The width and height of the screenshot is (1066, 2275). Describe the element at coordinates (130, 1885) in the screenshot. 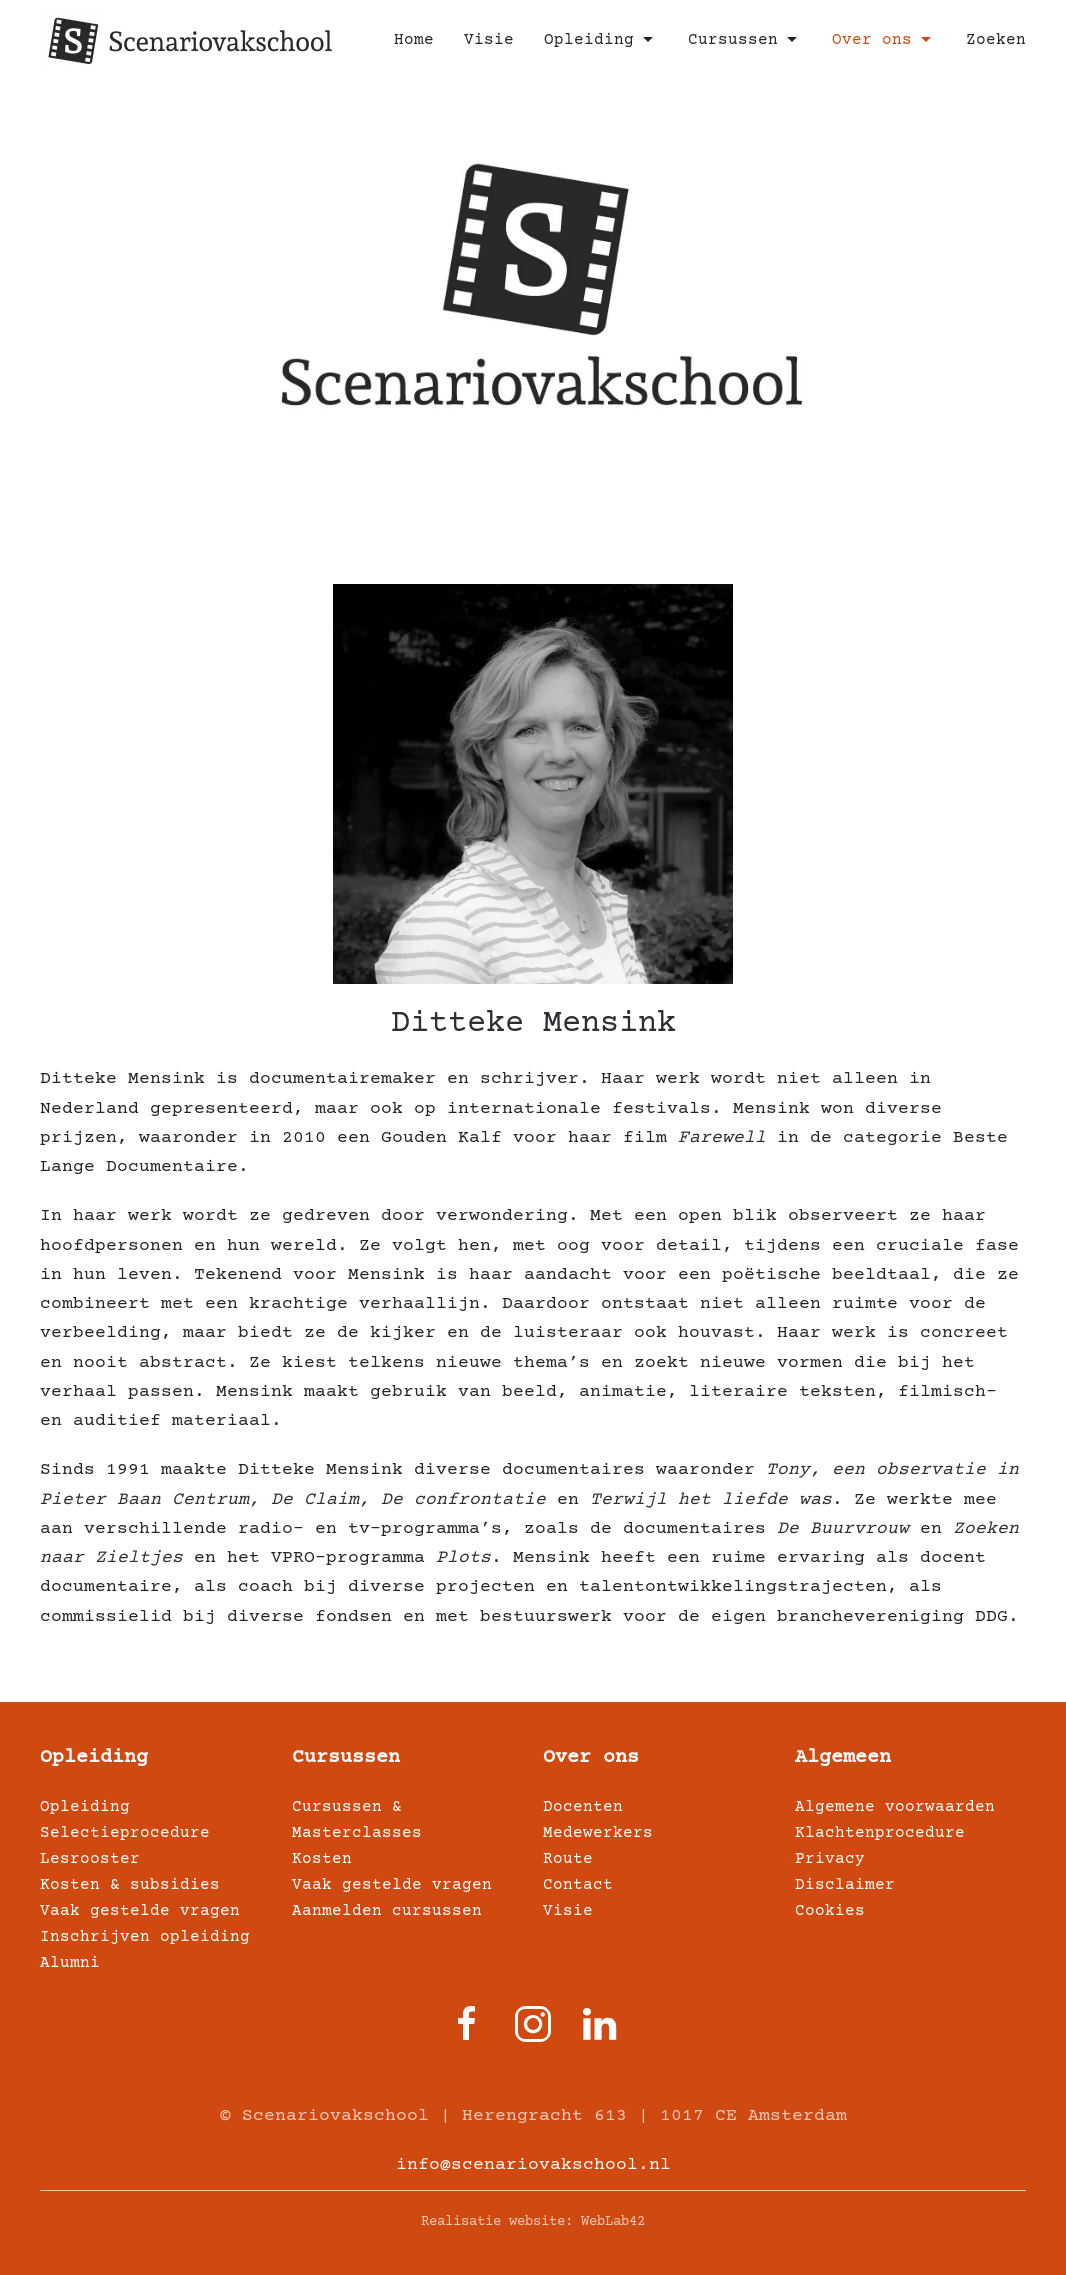

I see `Kosten & subsidies` at that location.